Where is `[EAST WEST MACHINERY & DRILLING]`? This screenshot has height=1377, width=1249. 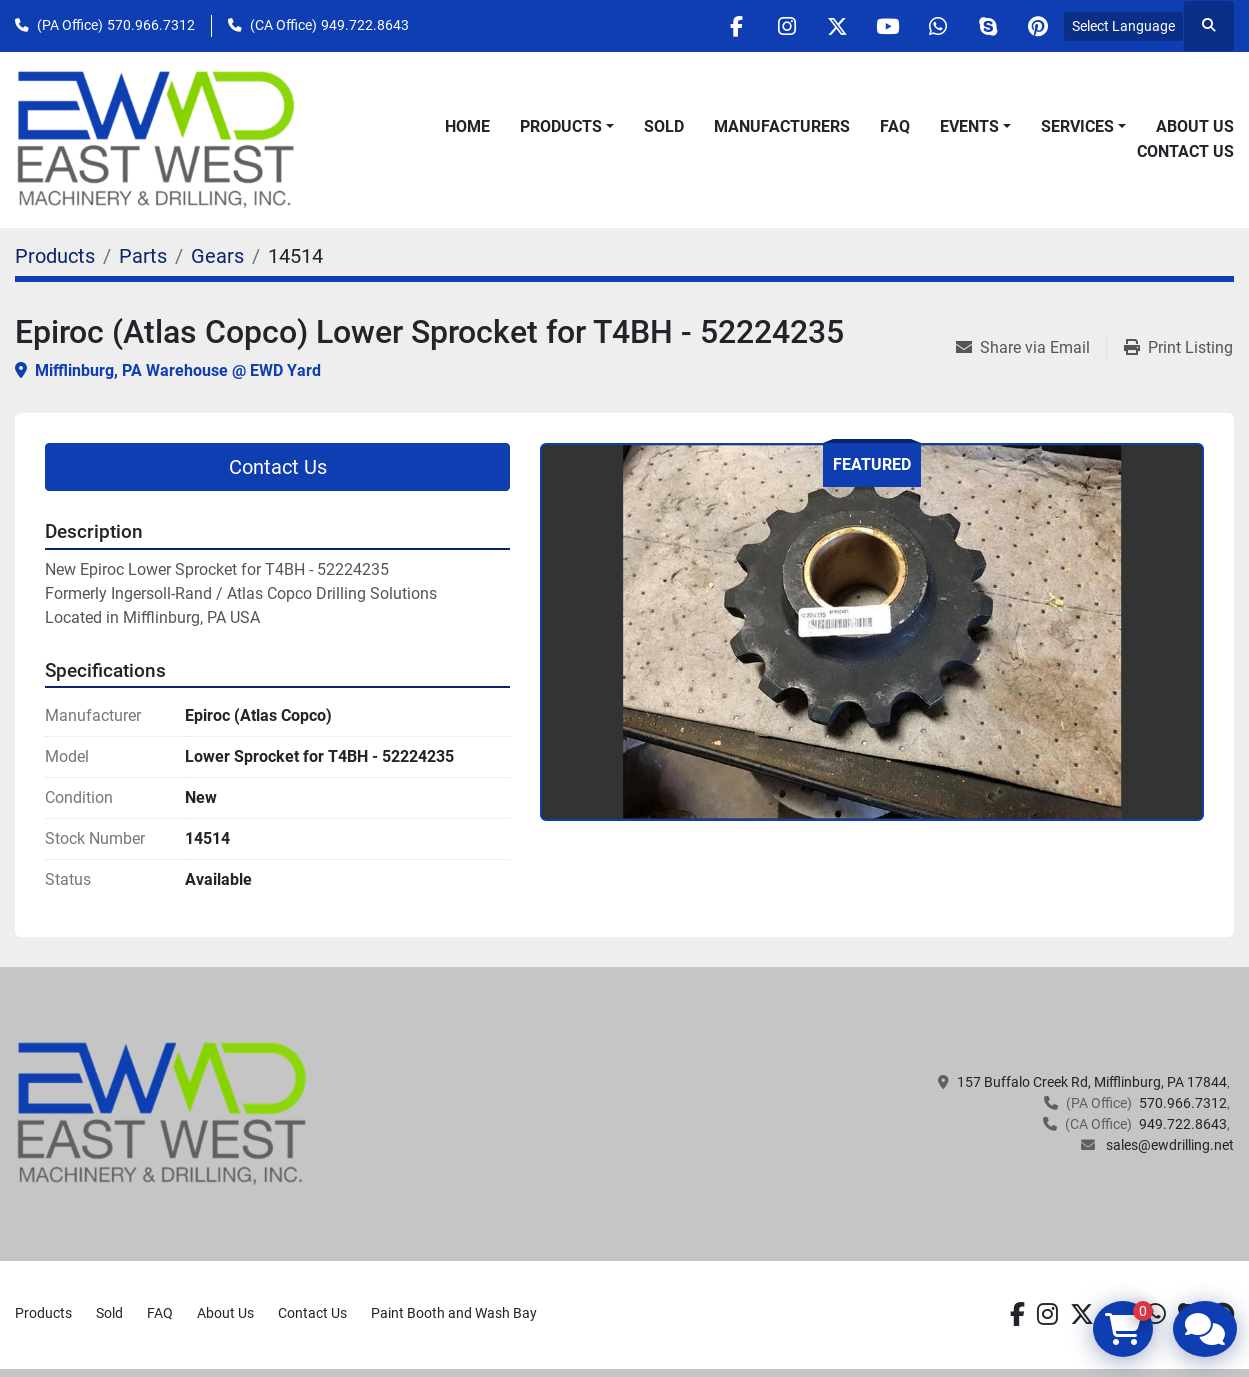
[EAST WEST MACHINERY & DRILLING] is located at coordinates (162, 1113).